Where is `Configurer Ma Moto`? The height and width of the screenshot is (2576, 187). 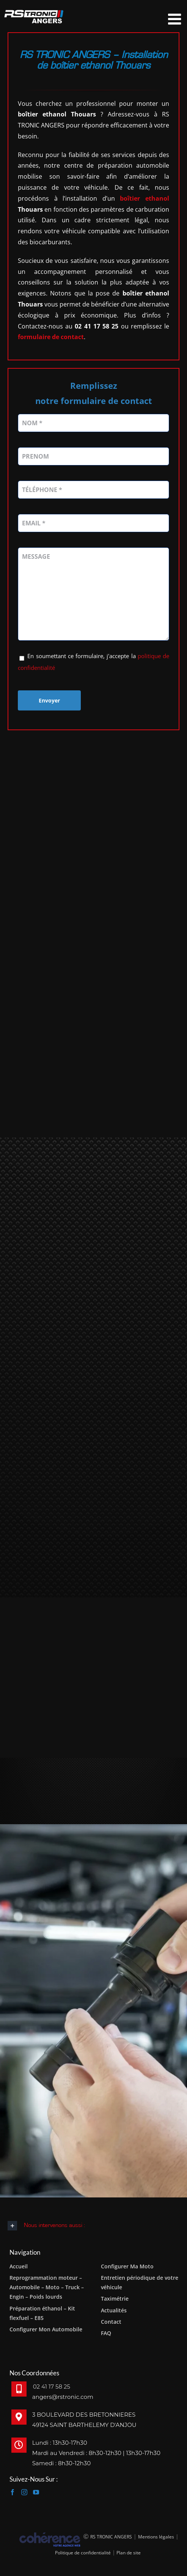
Configurer Ma Moto is located at coordinates (127, 2266).